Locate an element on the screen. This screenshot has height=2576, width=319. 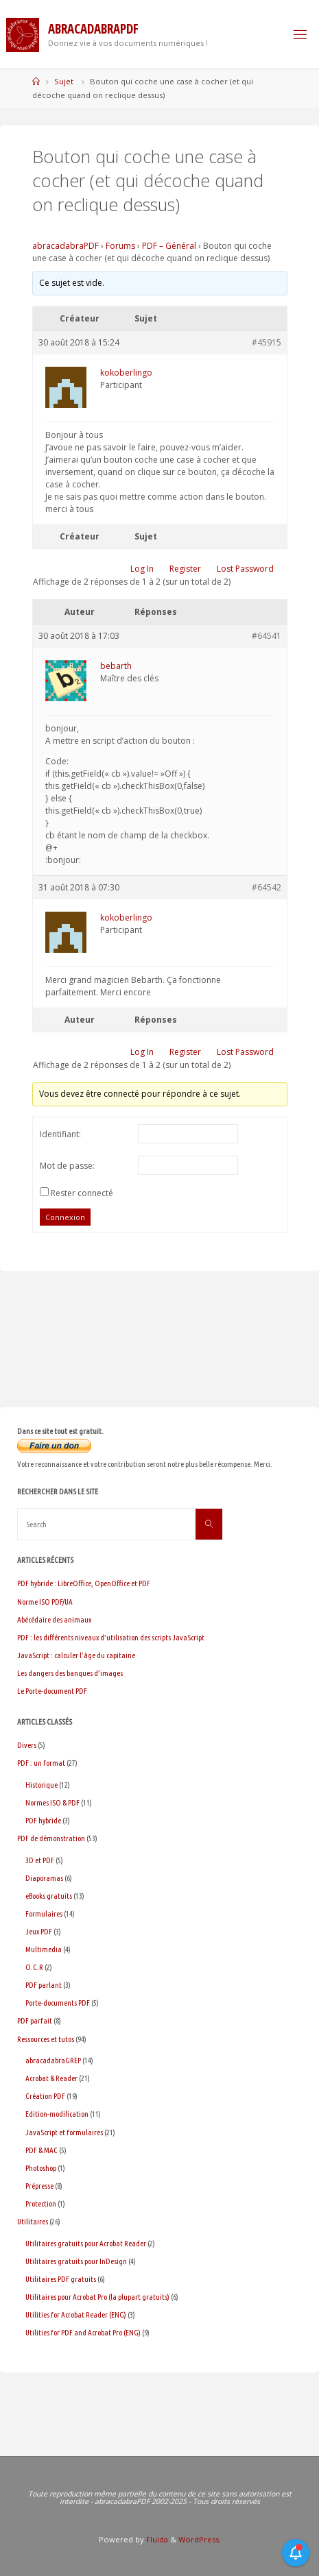
Photoshop is located at coordinates (40, 2167).